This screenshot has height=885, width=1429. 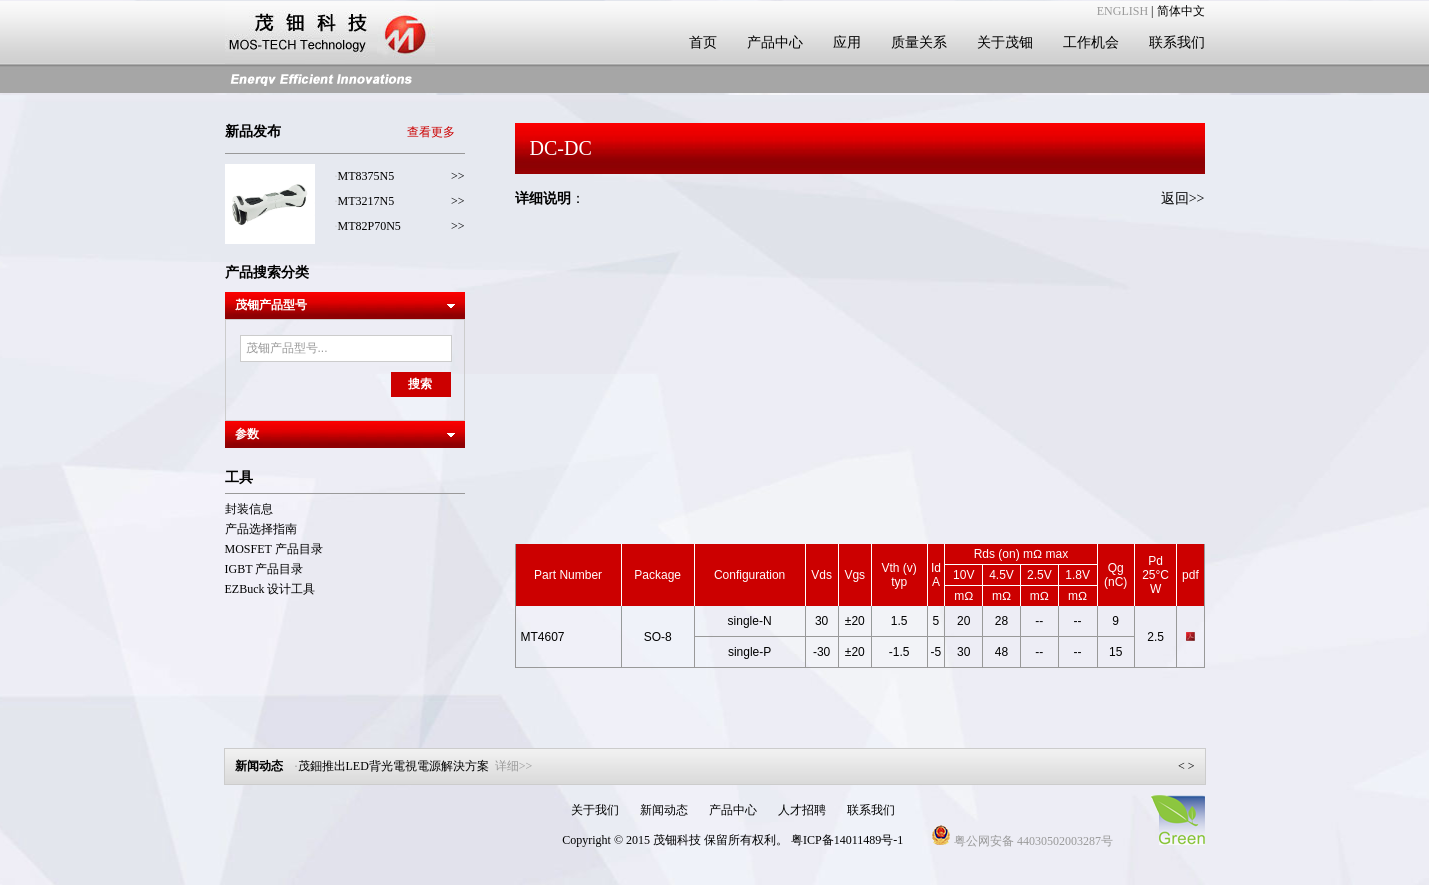 What do you see at coordinates (1005, 42) in the screenshot?
I see `关于茂钿` at bounding box center [1005, 42].